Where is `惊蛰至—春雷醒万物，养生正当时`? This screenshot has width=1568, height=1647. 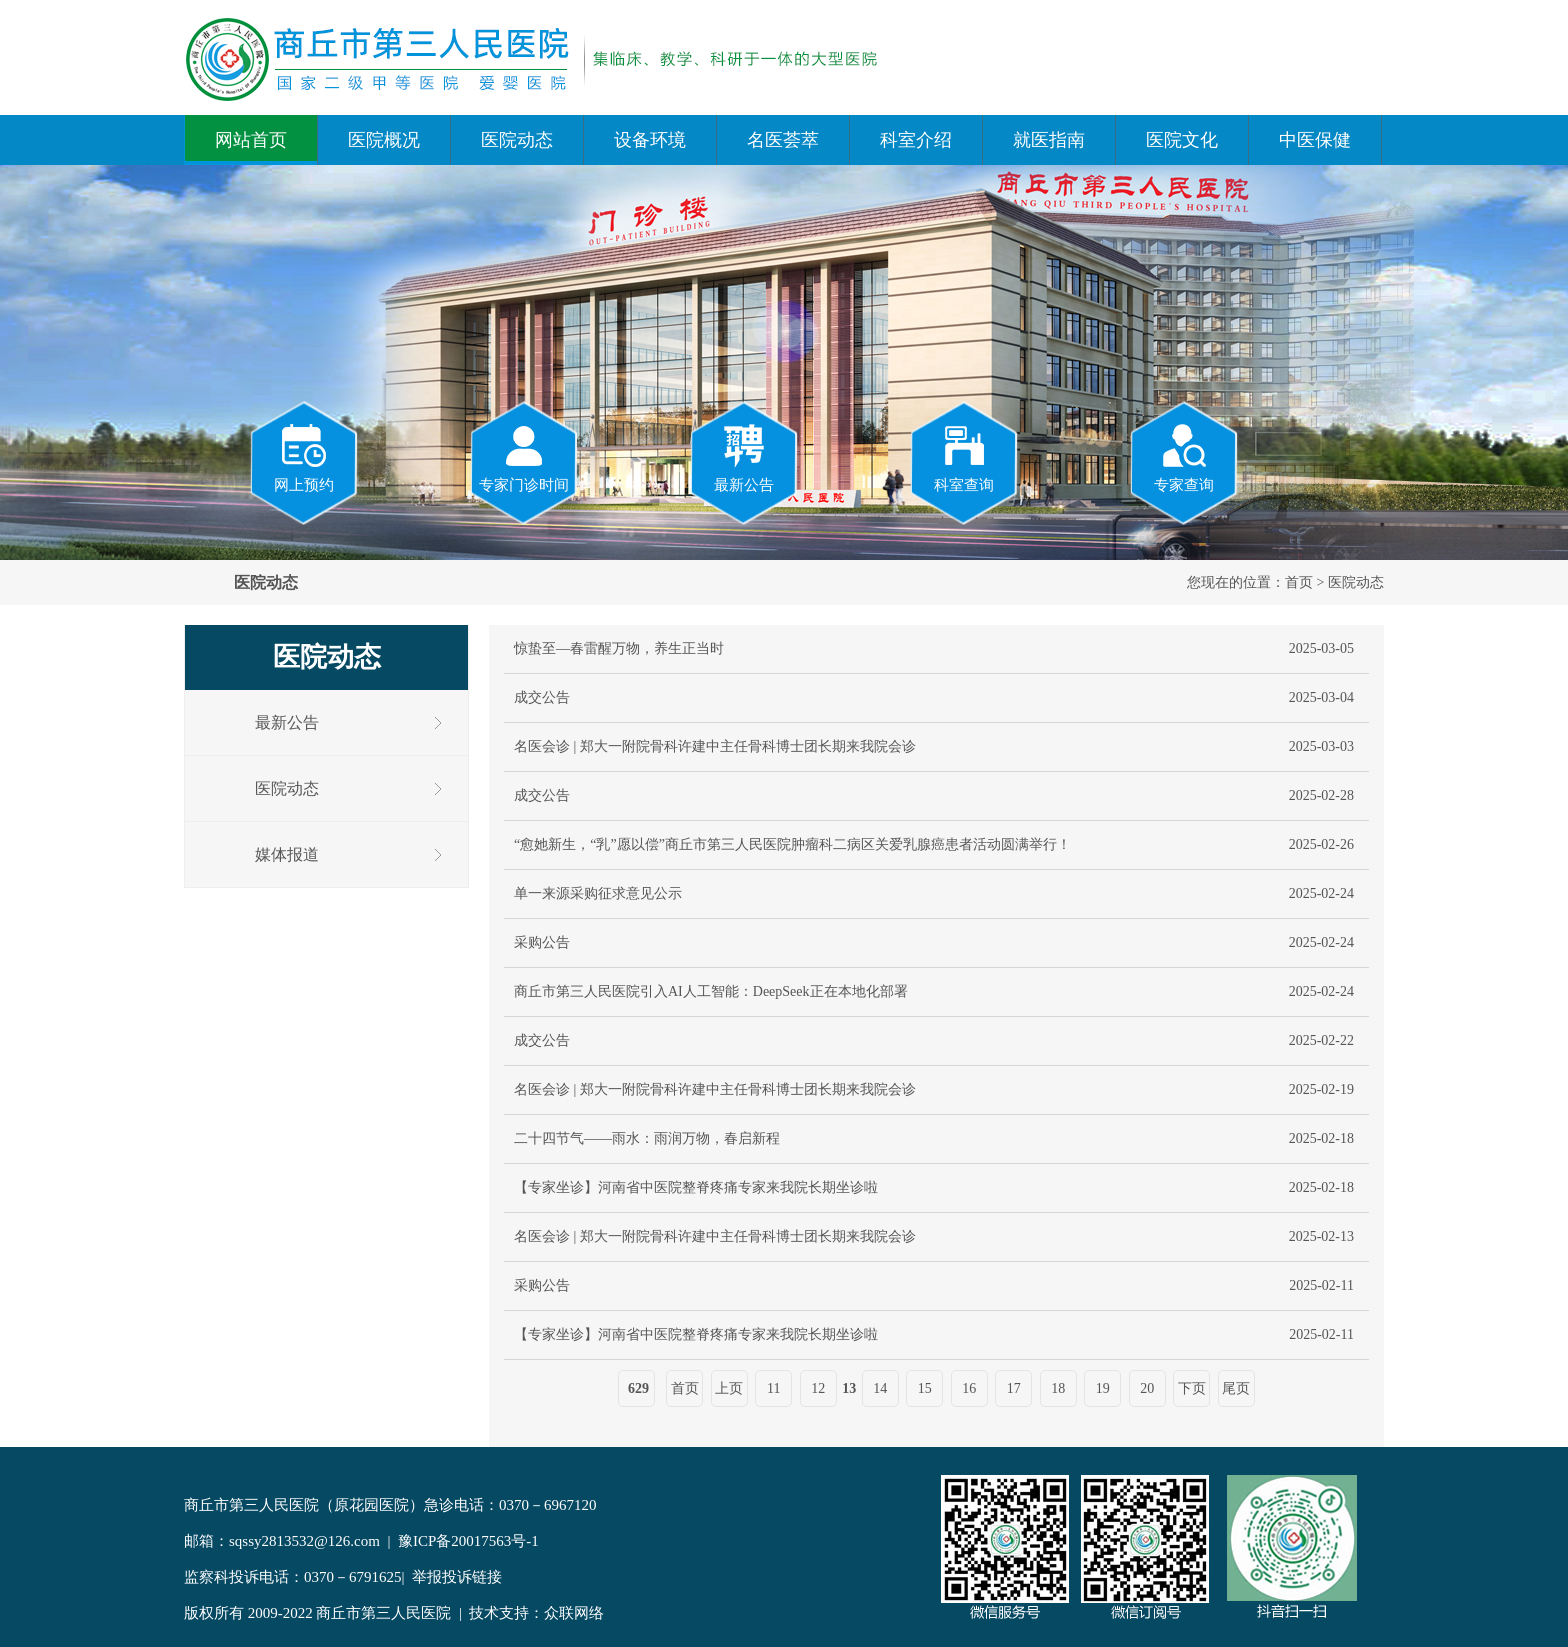 惊蛰至—春雷醒万物，养生正当时 is located at coordinates (619, 648).